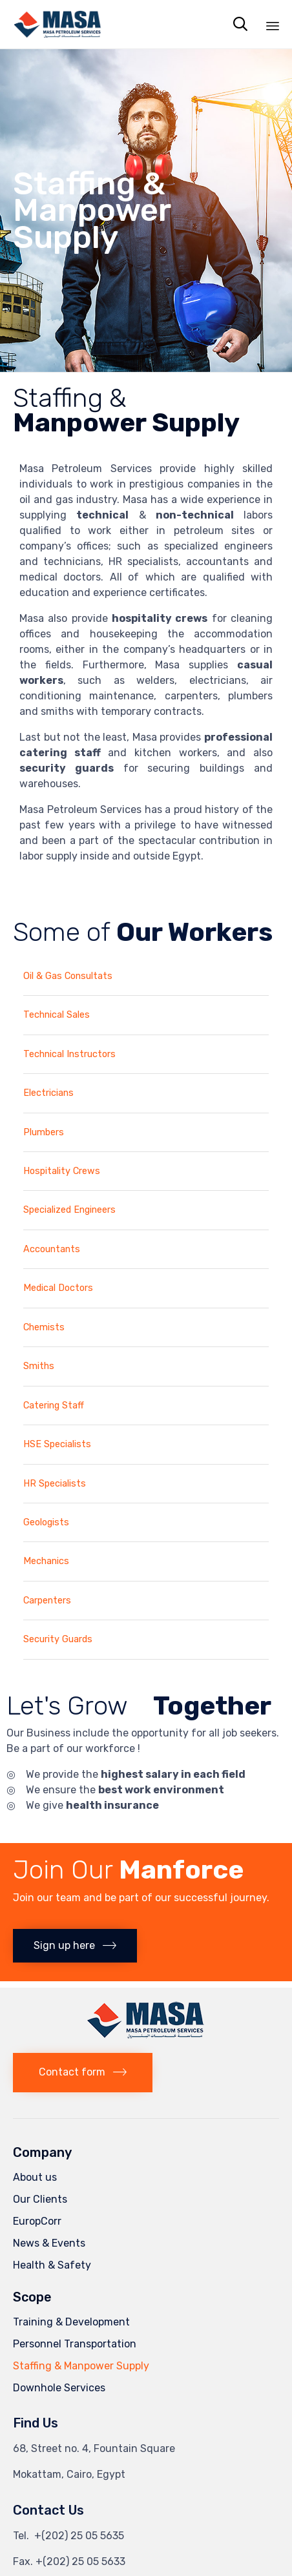 The image size is (292, 2576). Describe the element at coordinates (81, 2366) in the screenshot. I see `Staffing & Manpower Supply` at that location.